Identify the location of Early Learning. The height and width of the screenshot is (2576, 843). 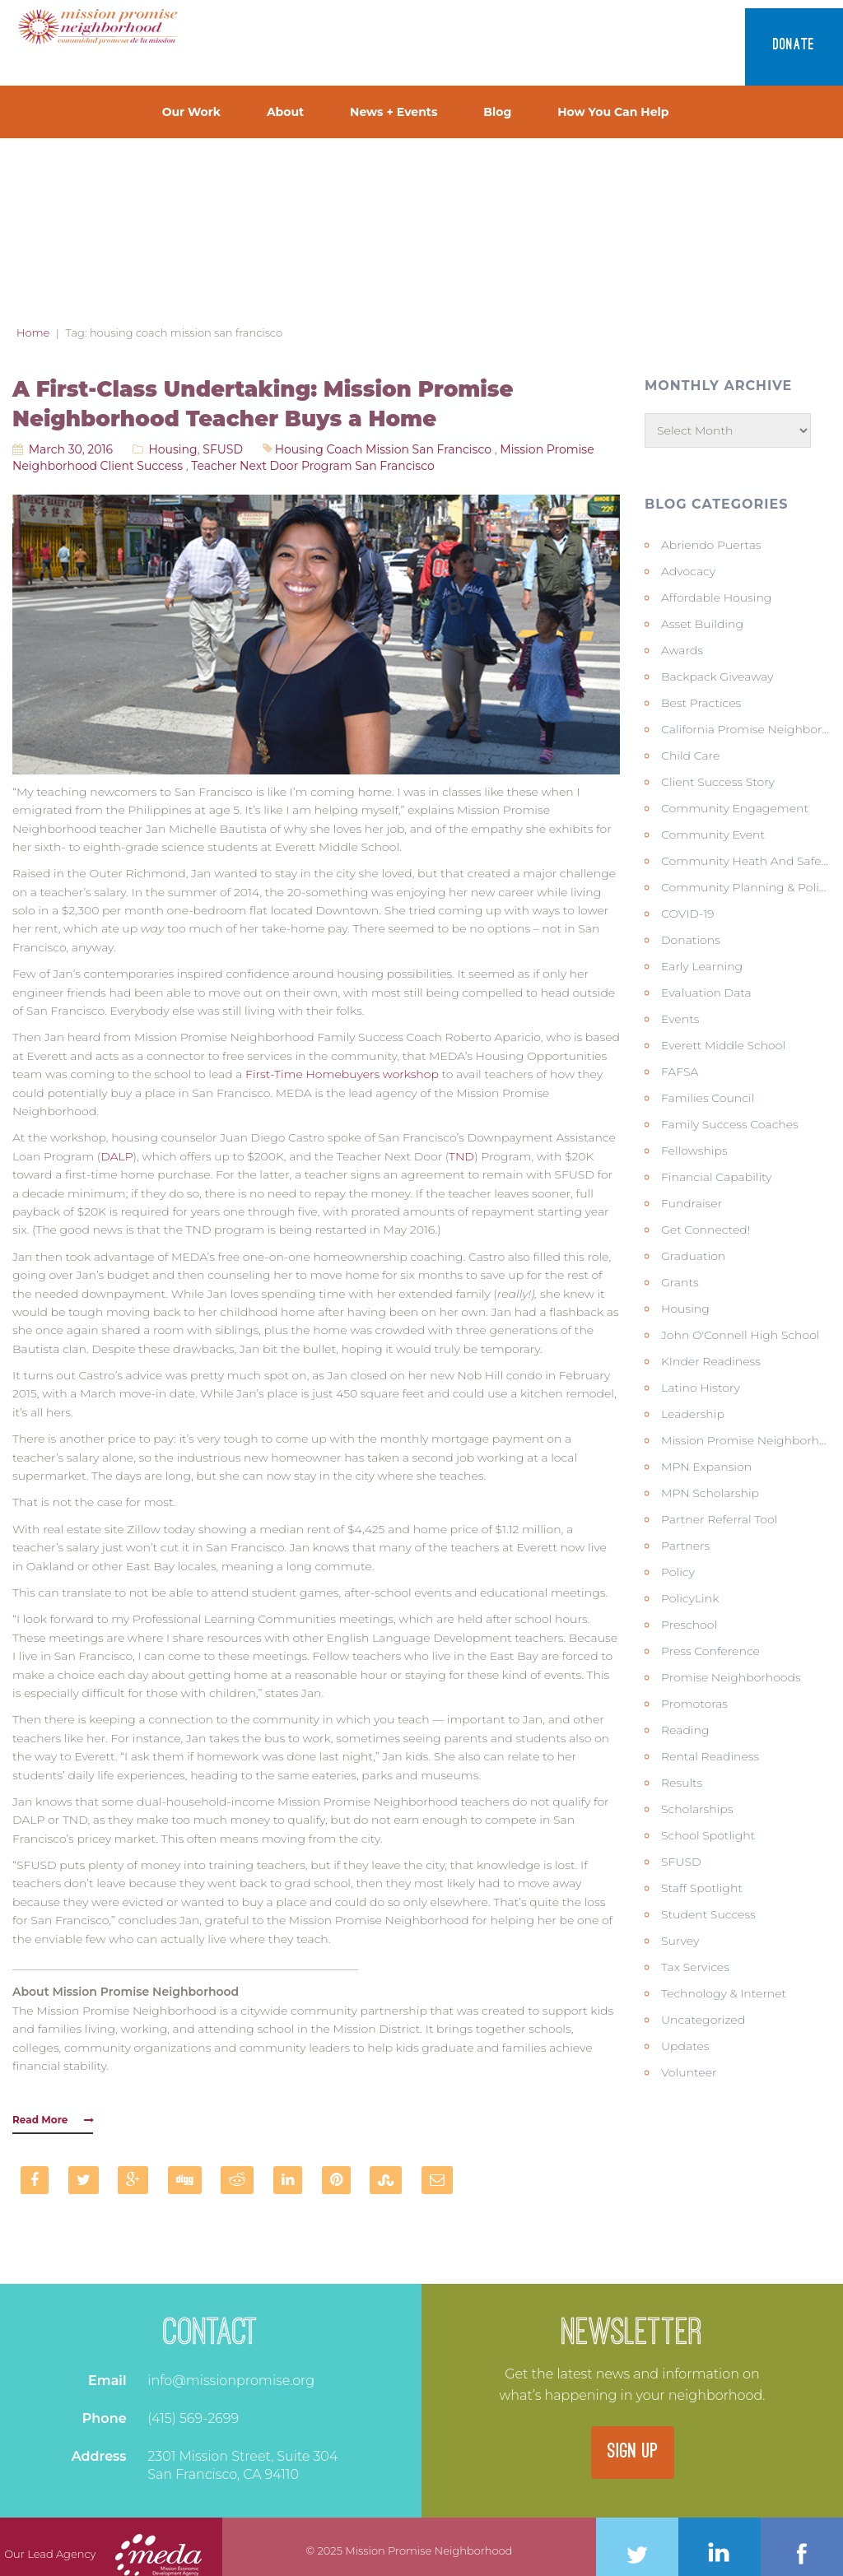
(702, 966).